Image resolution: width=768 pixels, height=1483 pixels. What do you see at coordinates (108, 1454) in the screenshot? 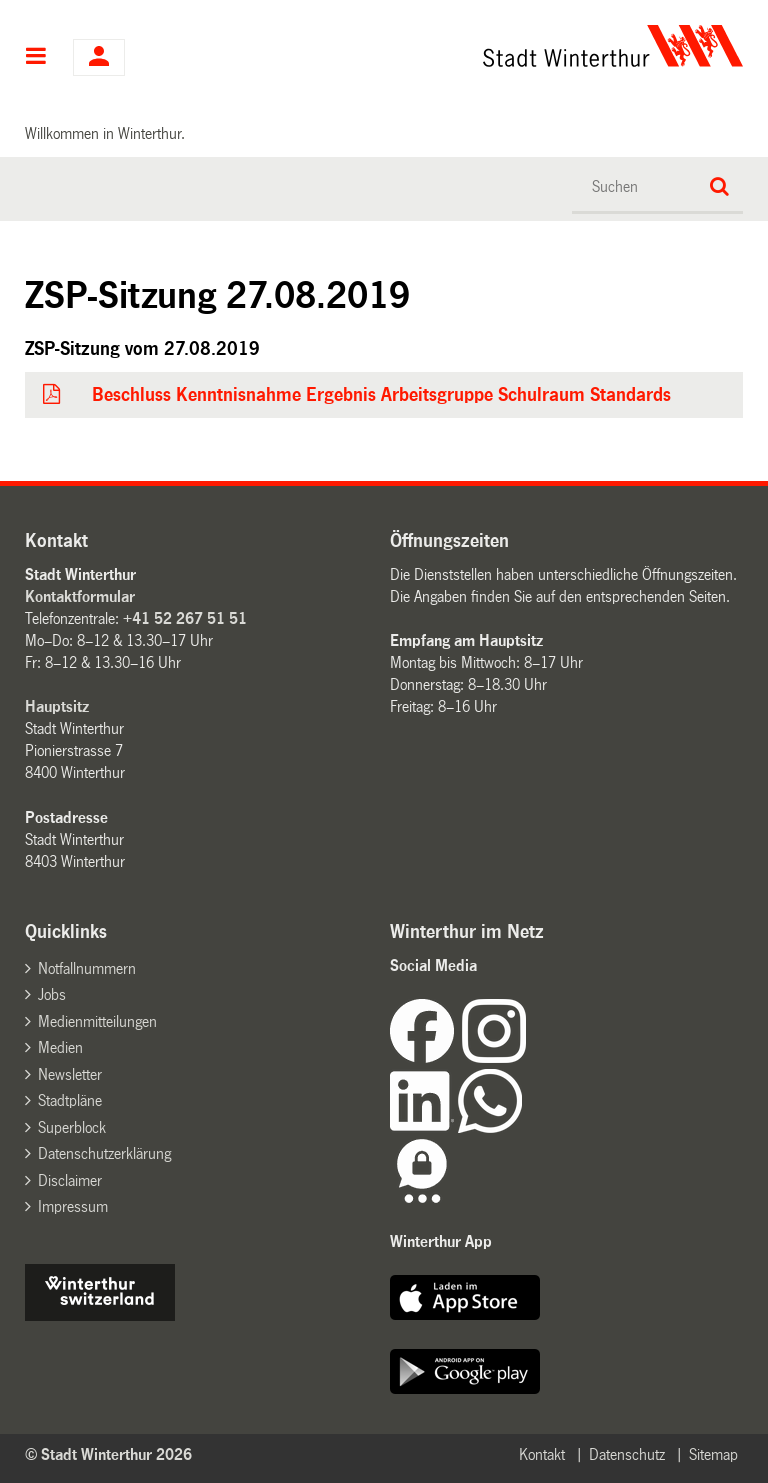
I see `© Stadt Winterthur 2026` at bounding box center [108, 1454].